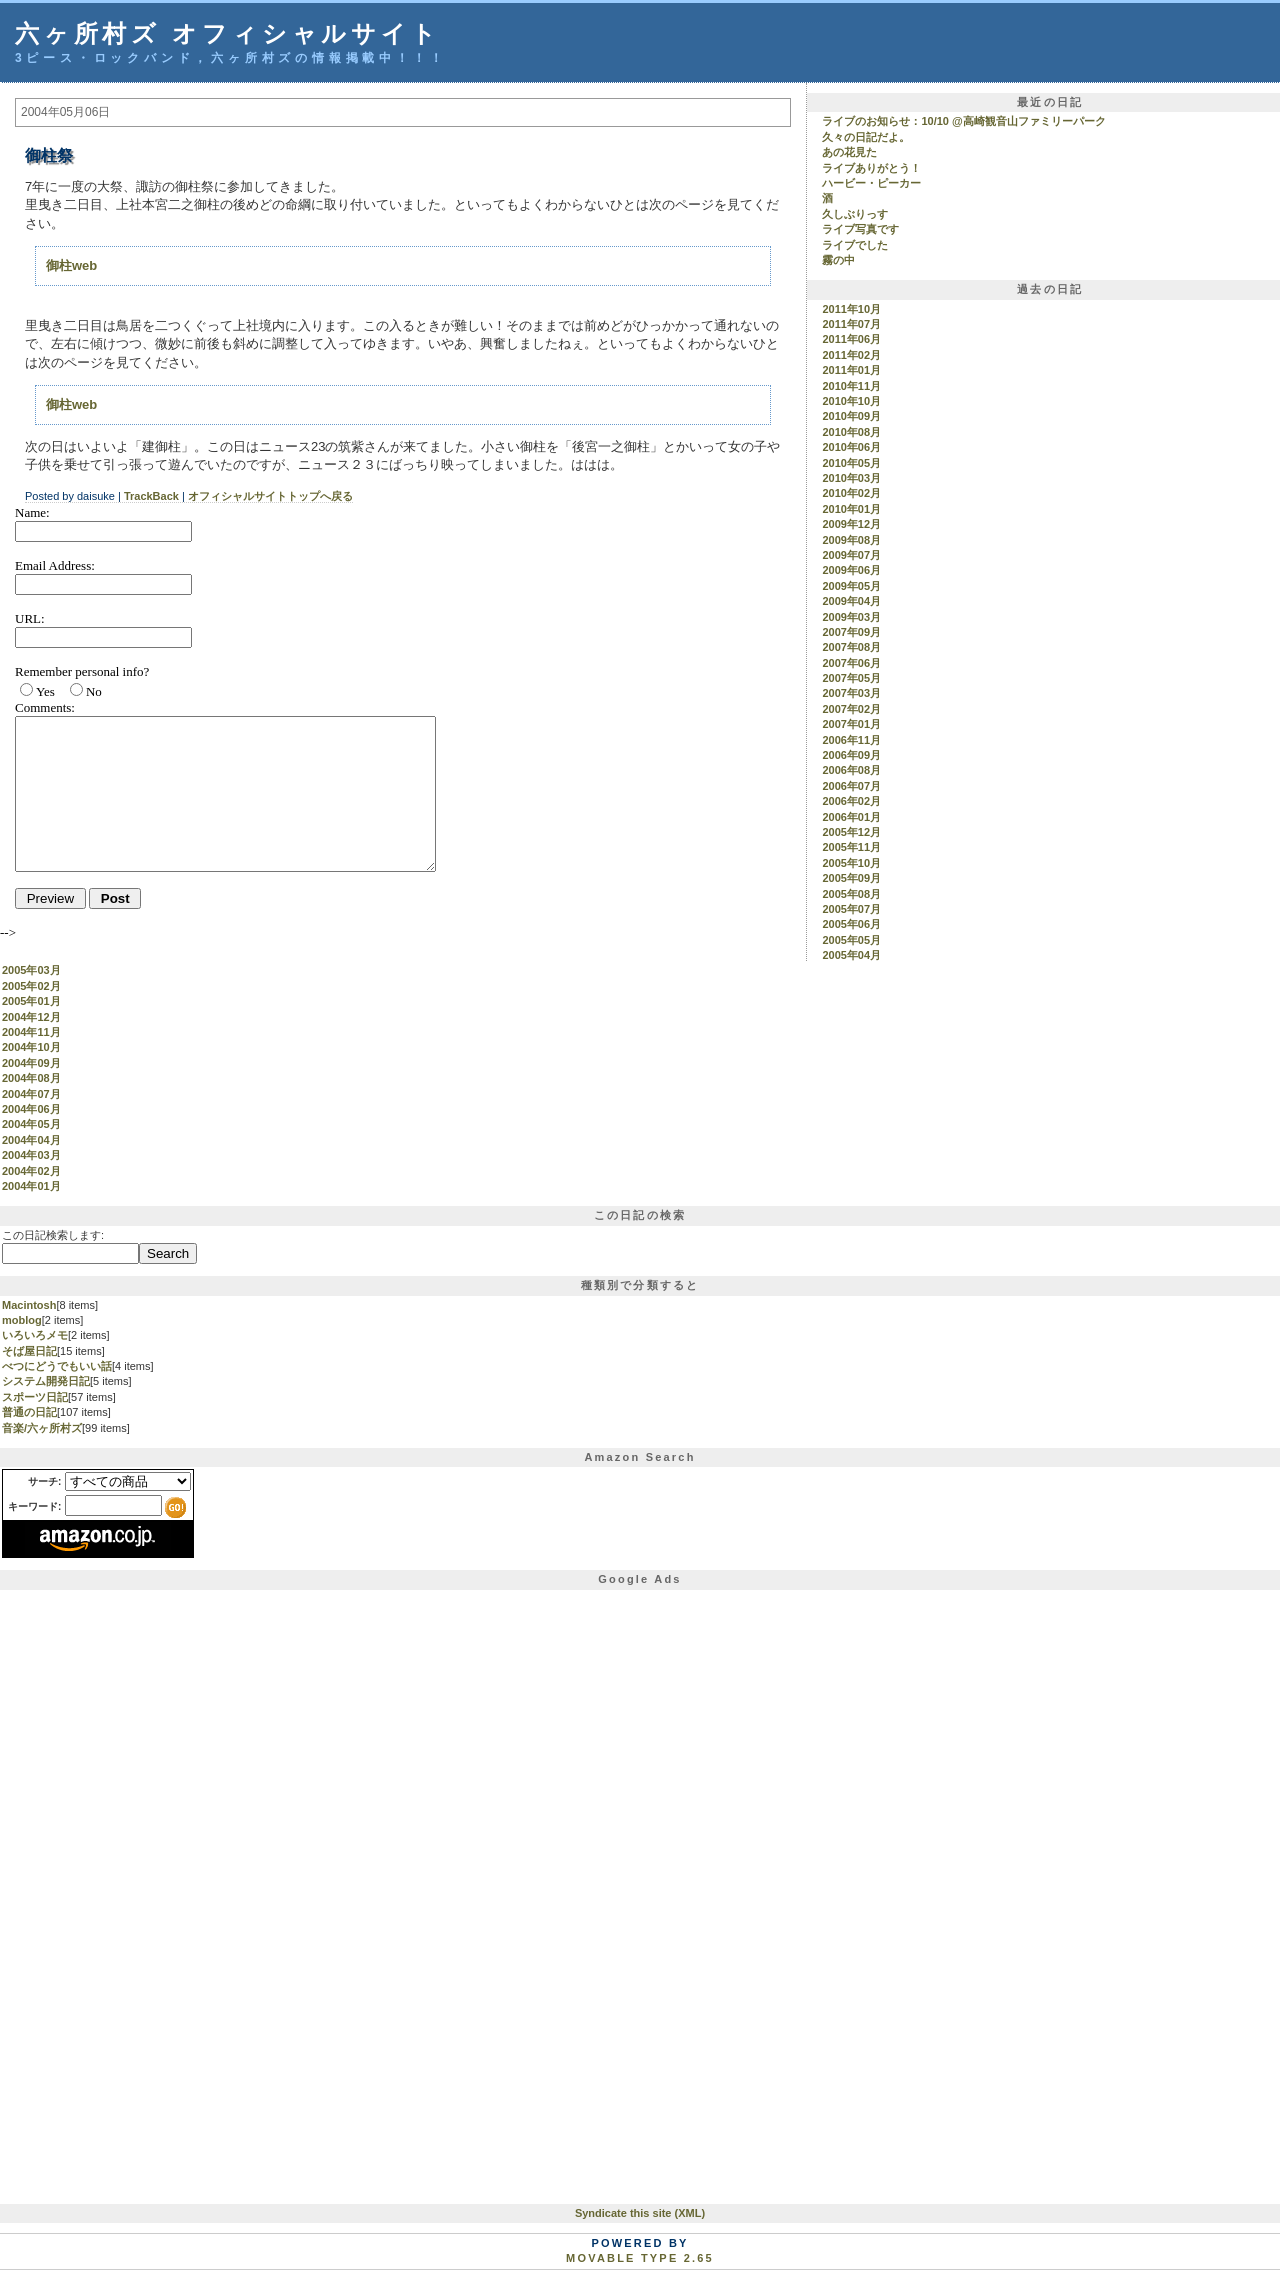 The height and width of the screenshot is (2280, 1280). What do you see at coordinates (151, 496) in the screenshot?
I see `TrackBack` at bounding box center [151, 496].